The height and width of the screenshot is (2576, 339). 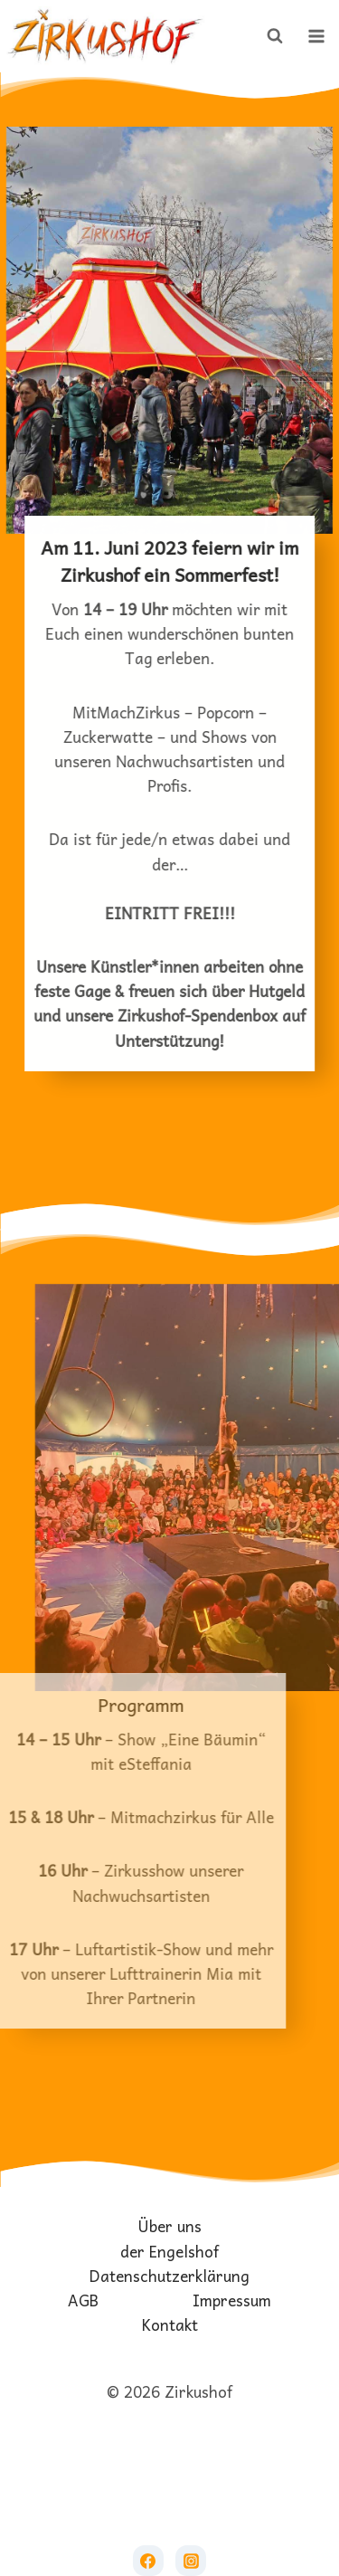 What do you see at coordinates (232, 2300) in the screenshot?
I see `Impressum` at bounding box center [232, 2300].